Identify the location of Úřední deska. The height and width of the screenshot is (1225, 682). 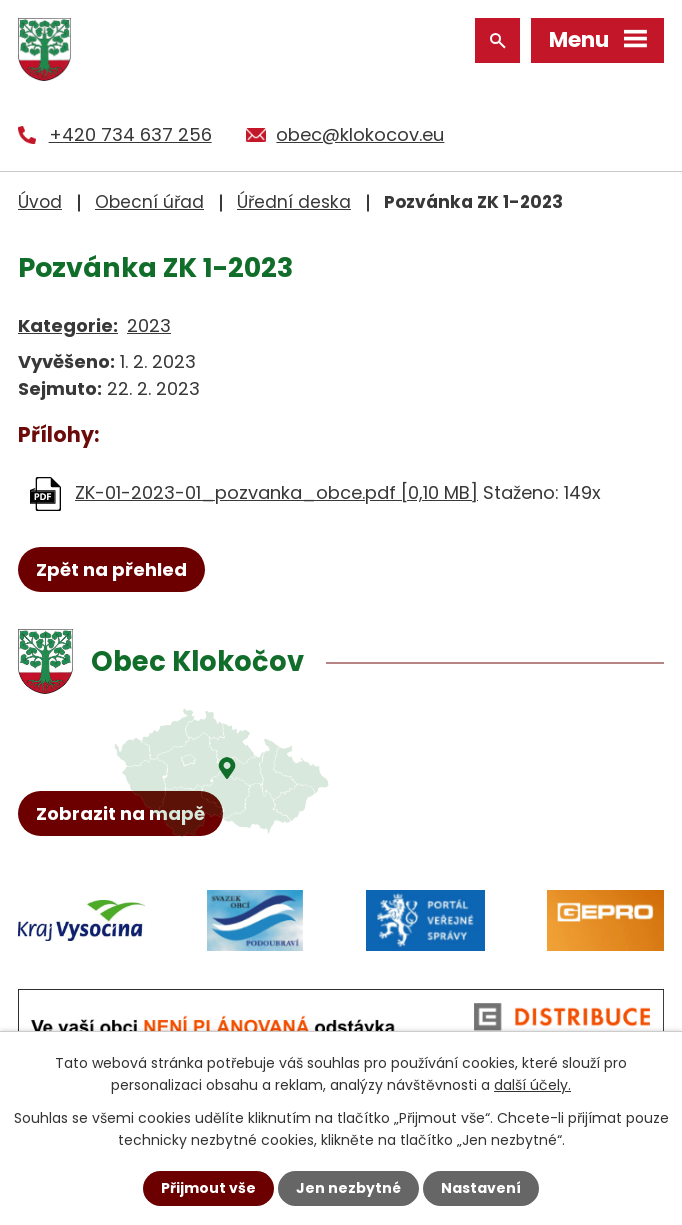
(294, 202).